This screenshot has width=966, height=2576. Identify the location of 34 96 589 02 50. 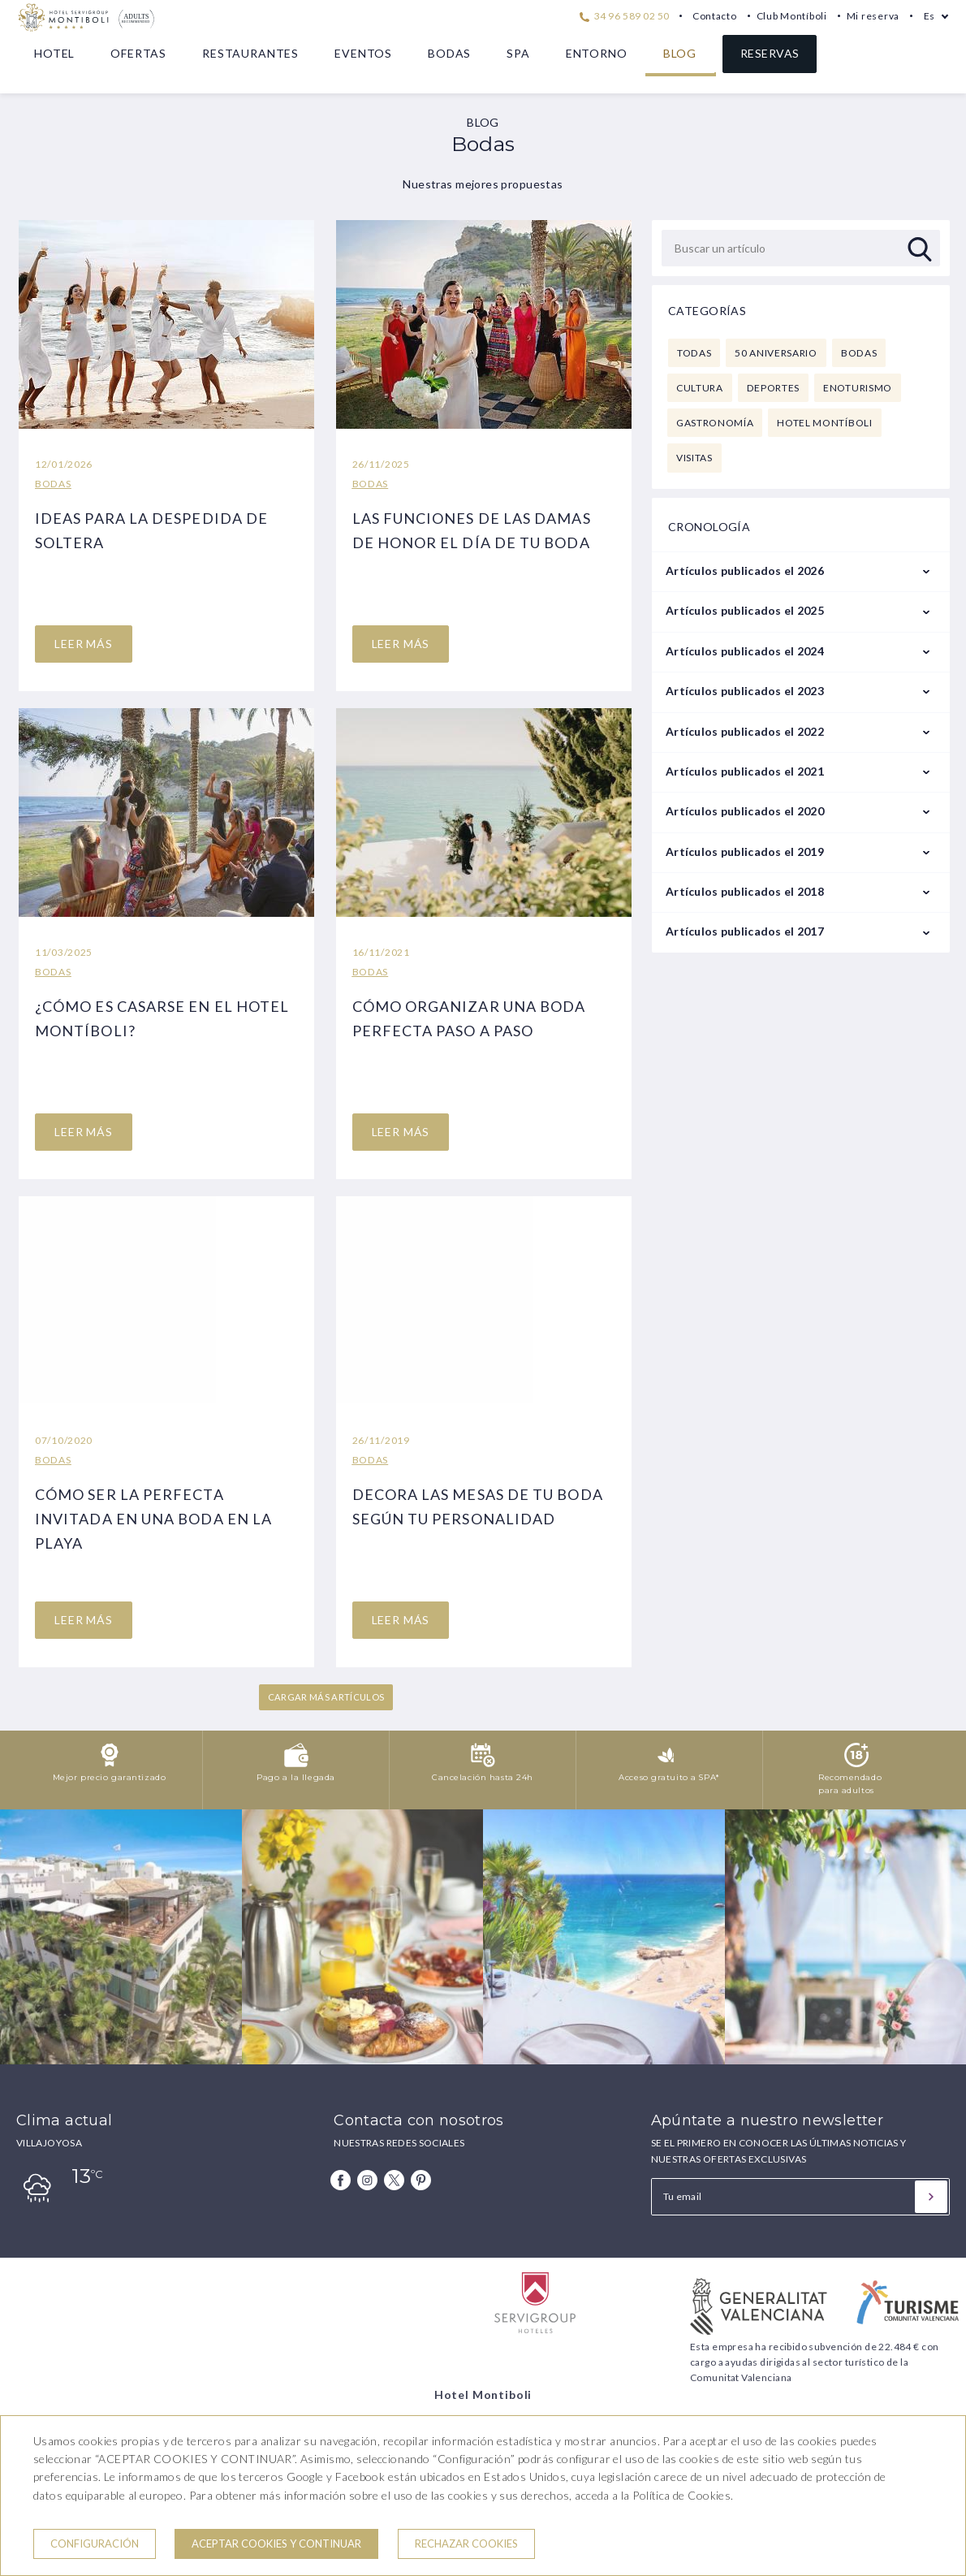
(624, 16).